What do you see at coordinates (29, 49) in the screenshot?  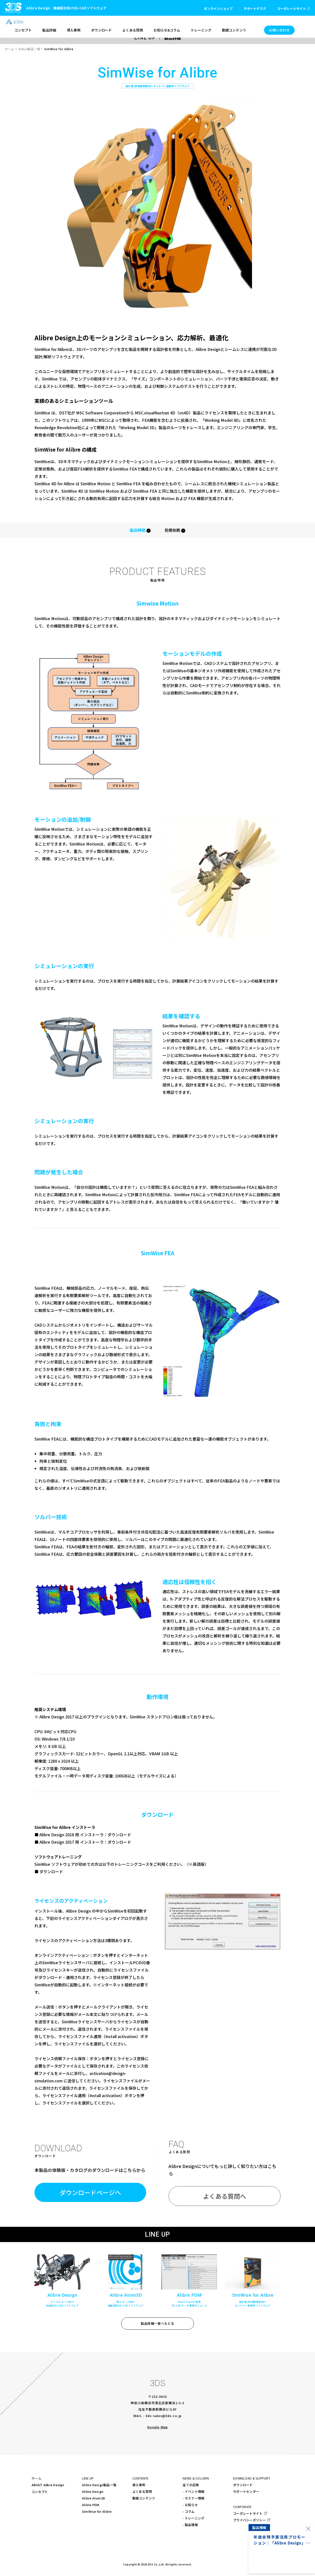 I see `Alibre製品一覧` at bounding box center [29, 49].